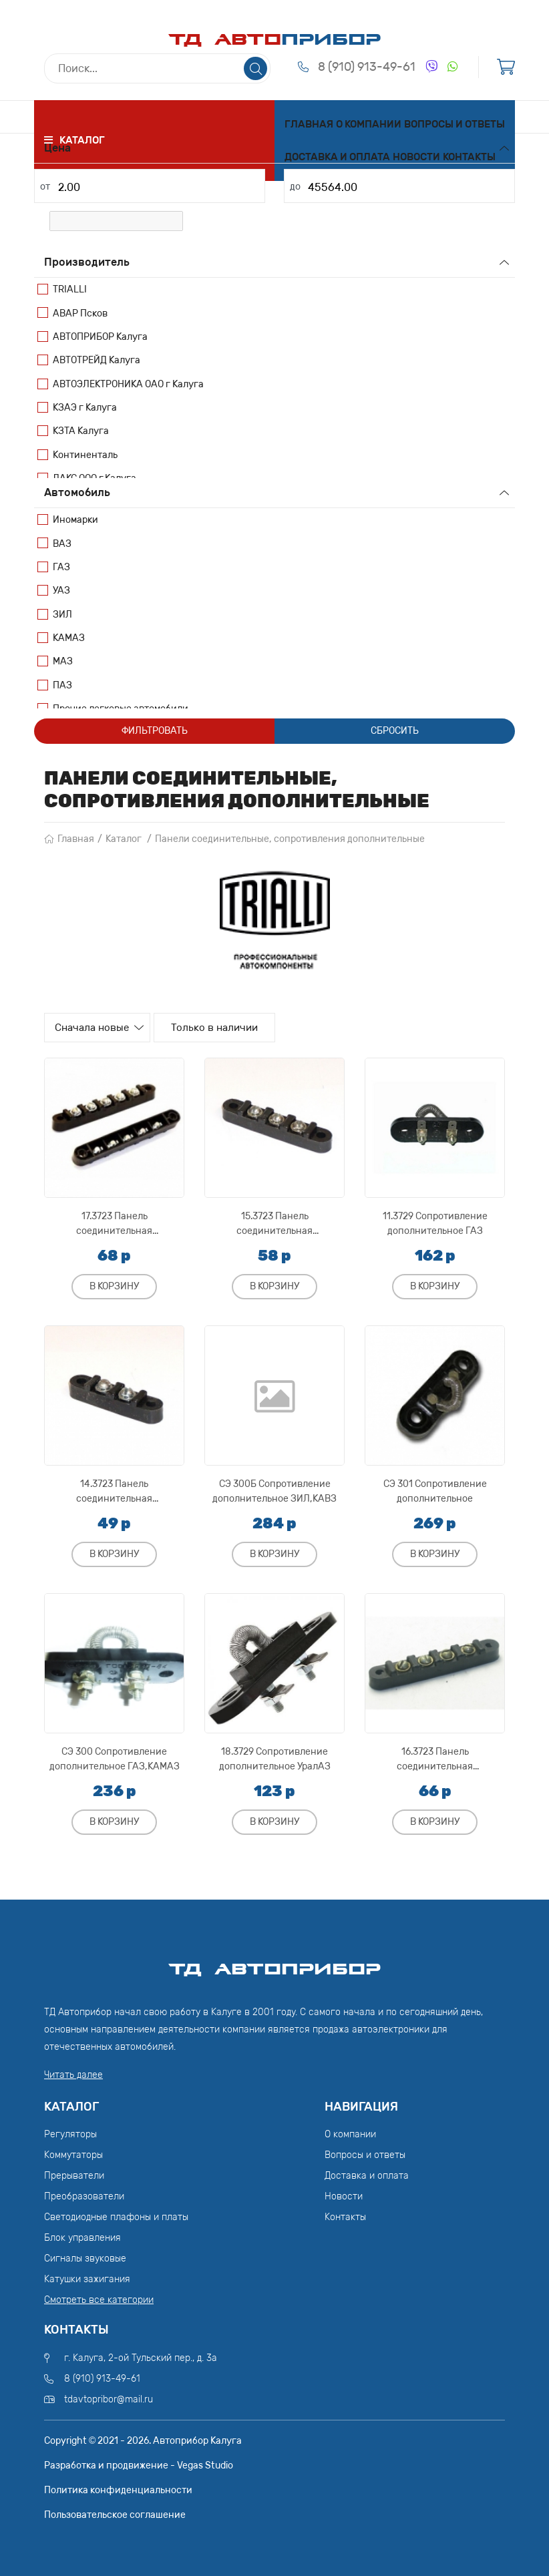  Describe the element at coordinates (87, 262) in the screenshot. I see `Производитель` at that location.